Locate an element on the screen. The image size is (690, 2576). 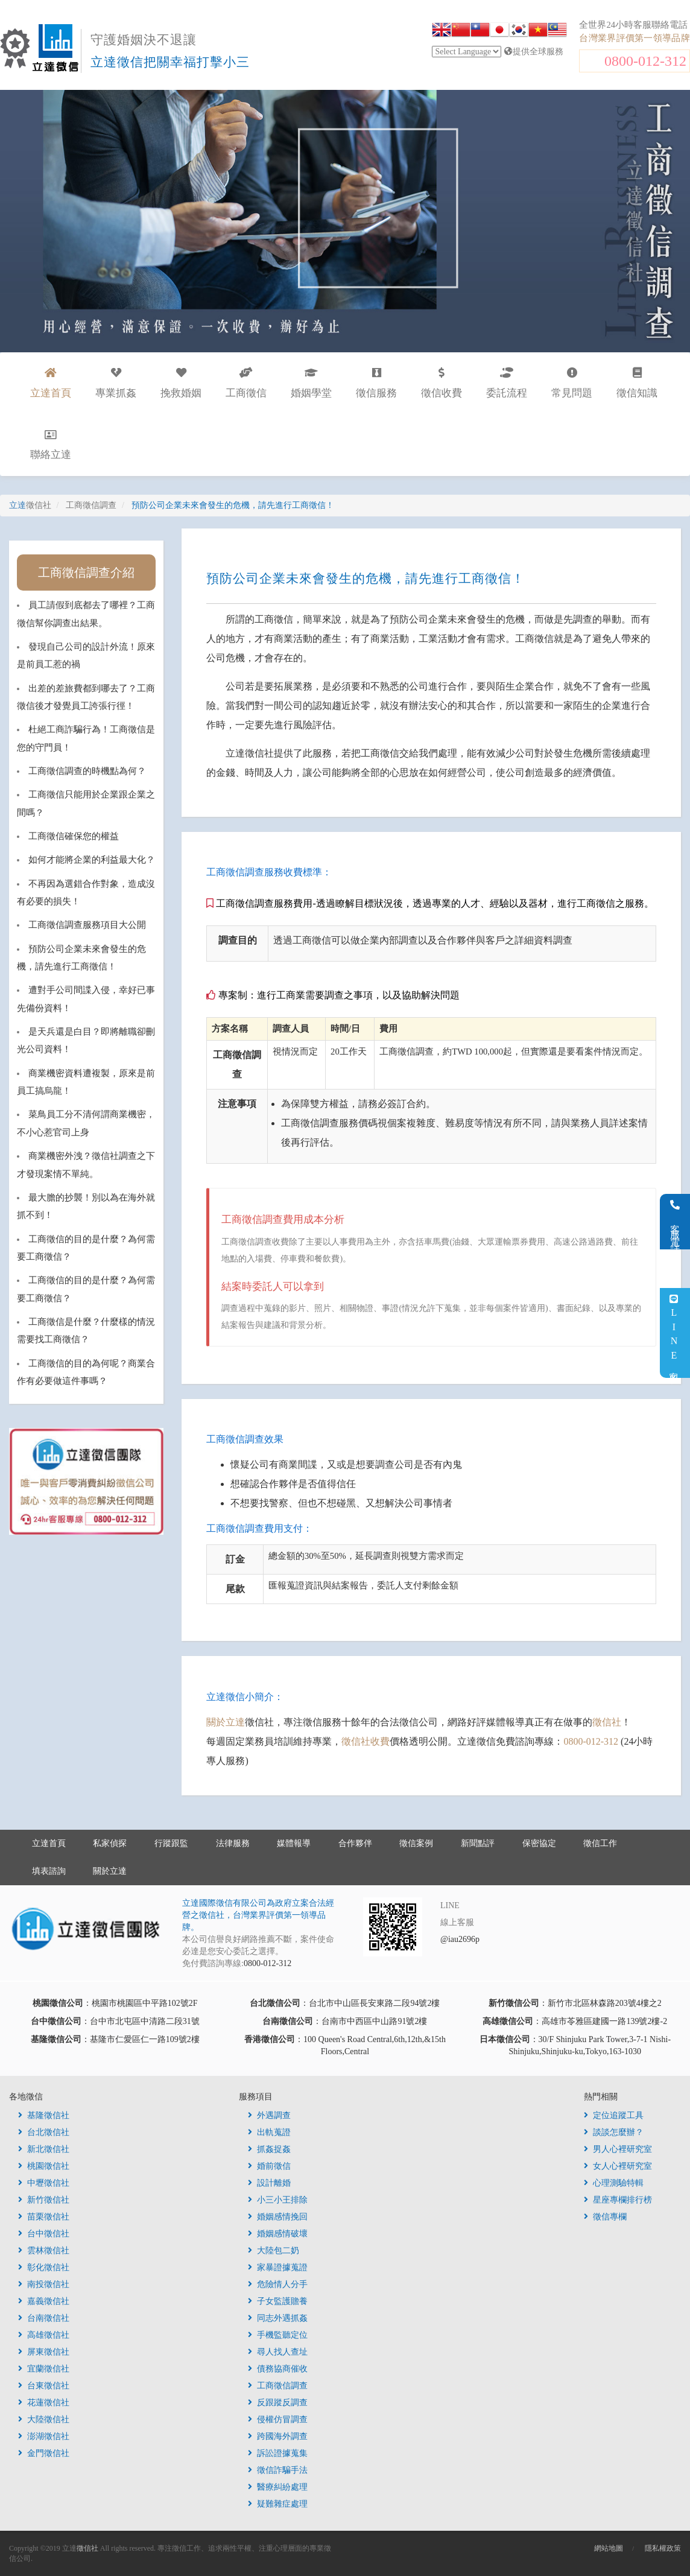
行蹤跟監 is located at coordinates (171, 1843).